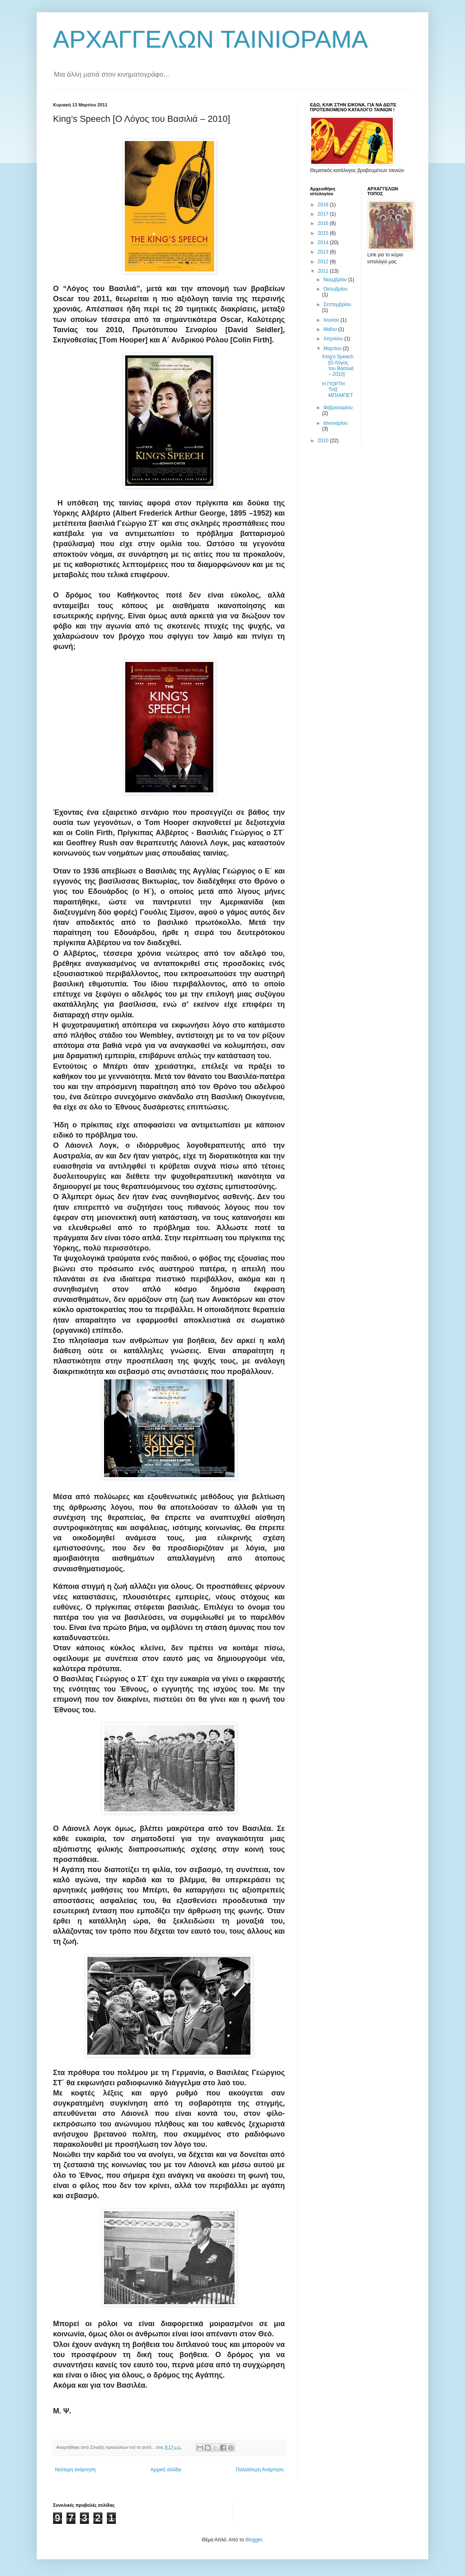  I want to click on 2016, so click(324, 223).